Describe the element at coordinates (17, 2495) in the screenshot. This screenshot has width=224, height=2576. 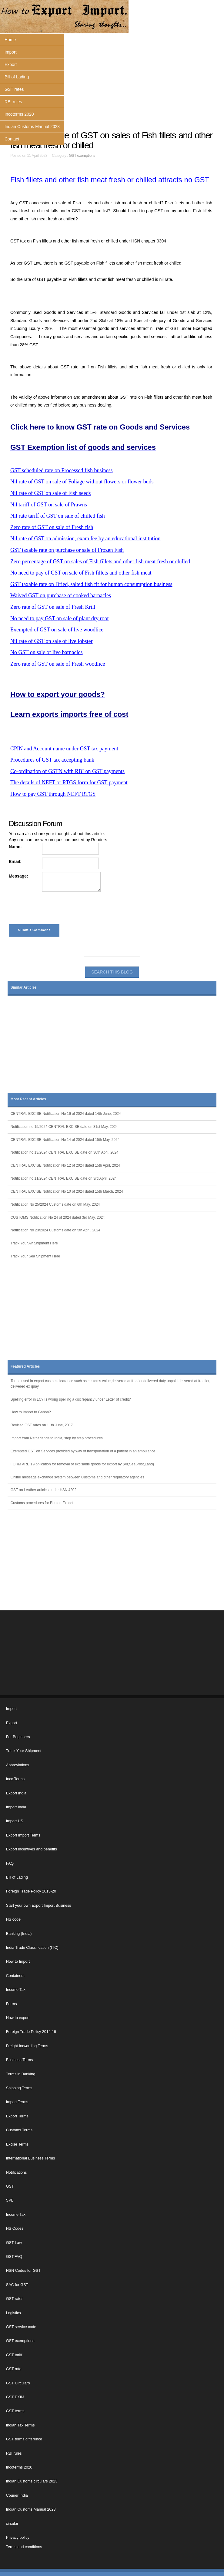
I see `Courier India` at that location.